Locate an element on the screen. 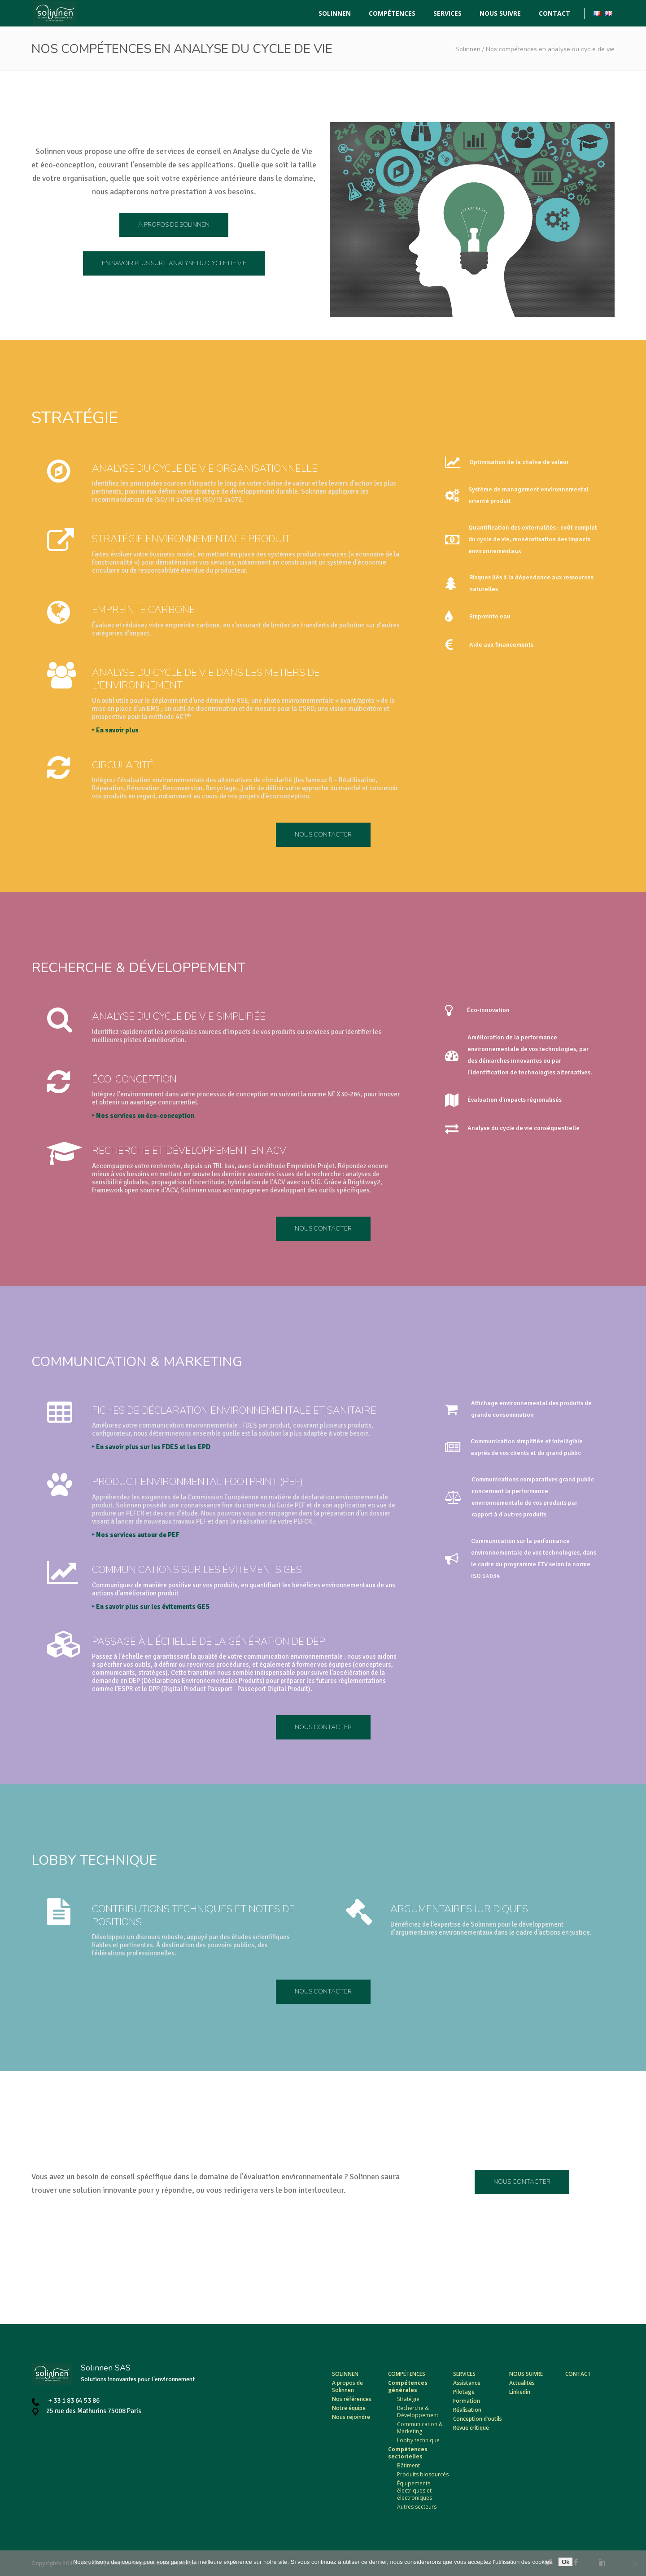 Image resolution: width=646 pixels, height=2576 pixels. Produits biosourcés is located at coordinates (423, 2474).